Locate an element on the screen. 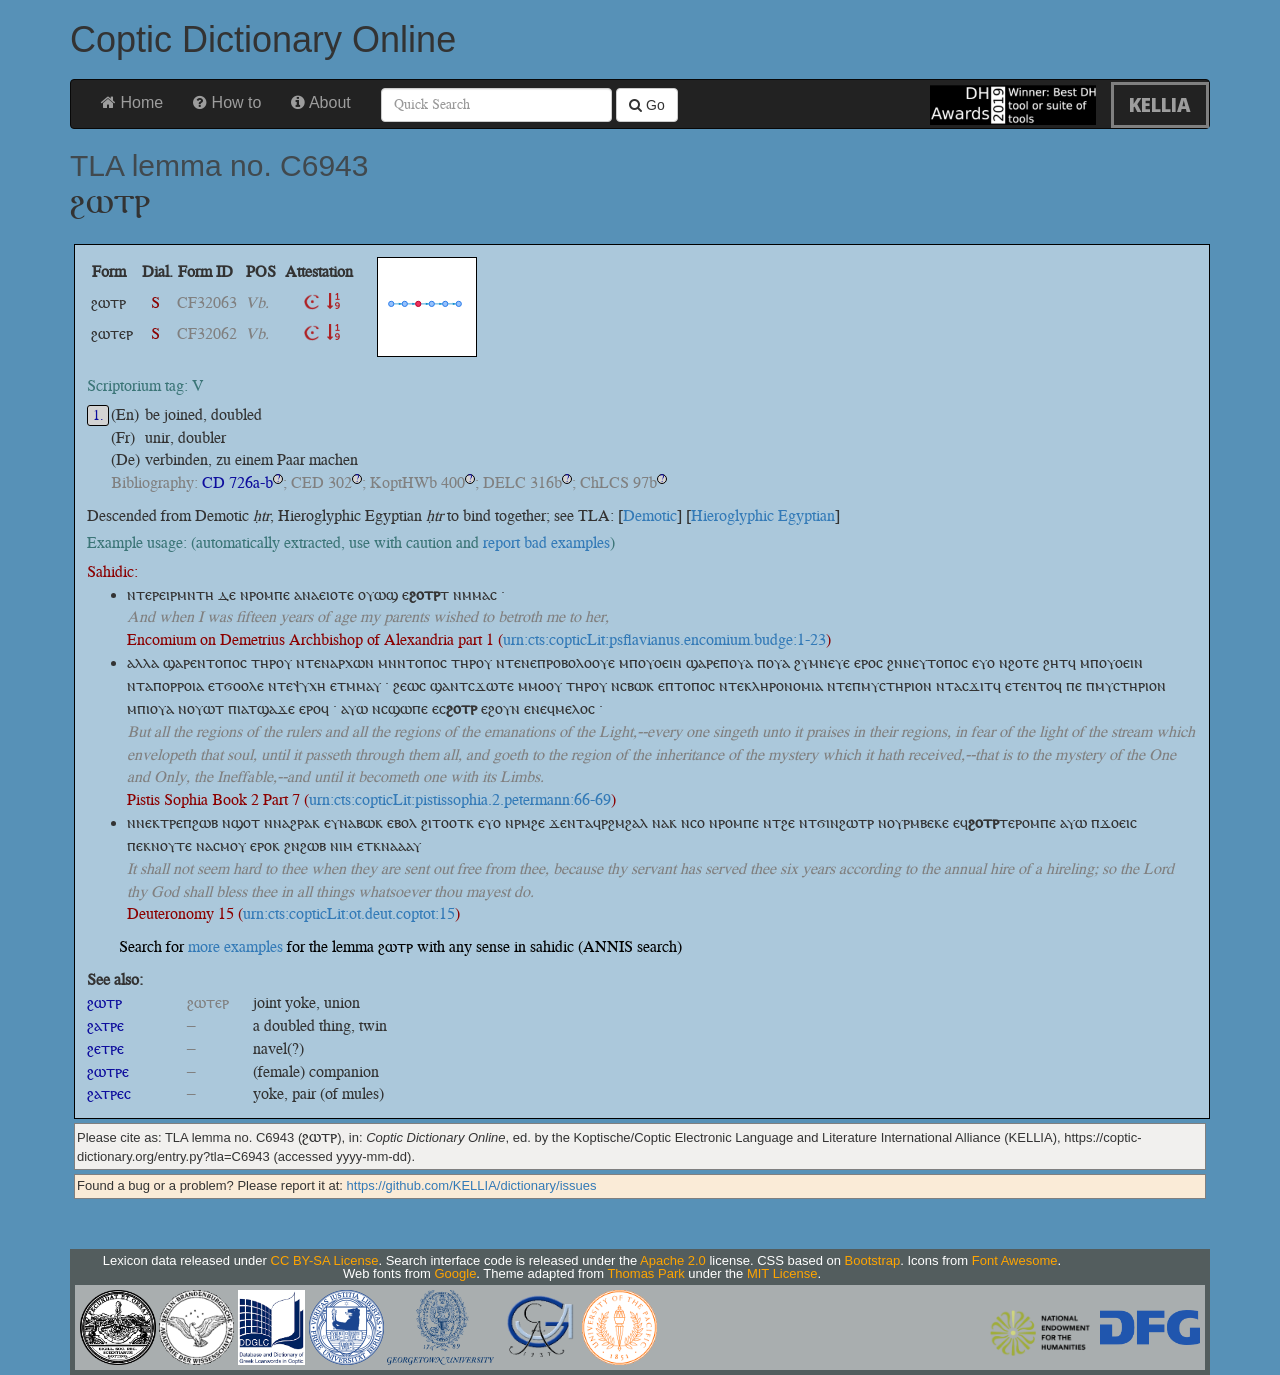  About is located at coordinates (320, 102).